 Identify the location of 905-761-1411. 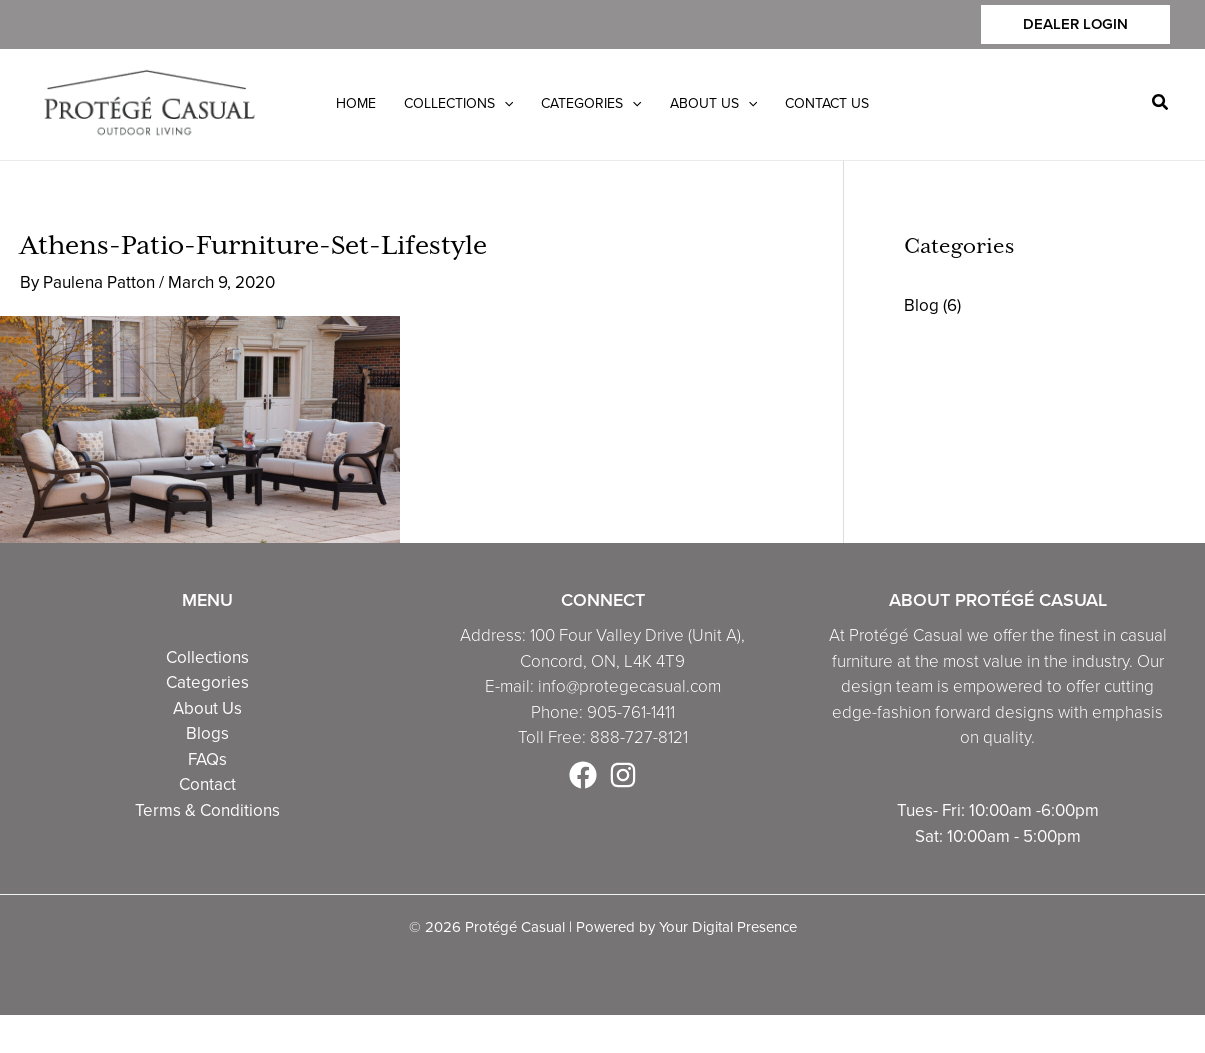
(631, 712).